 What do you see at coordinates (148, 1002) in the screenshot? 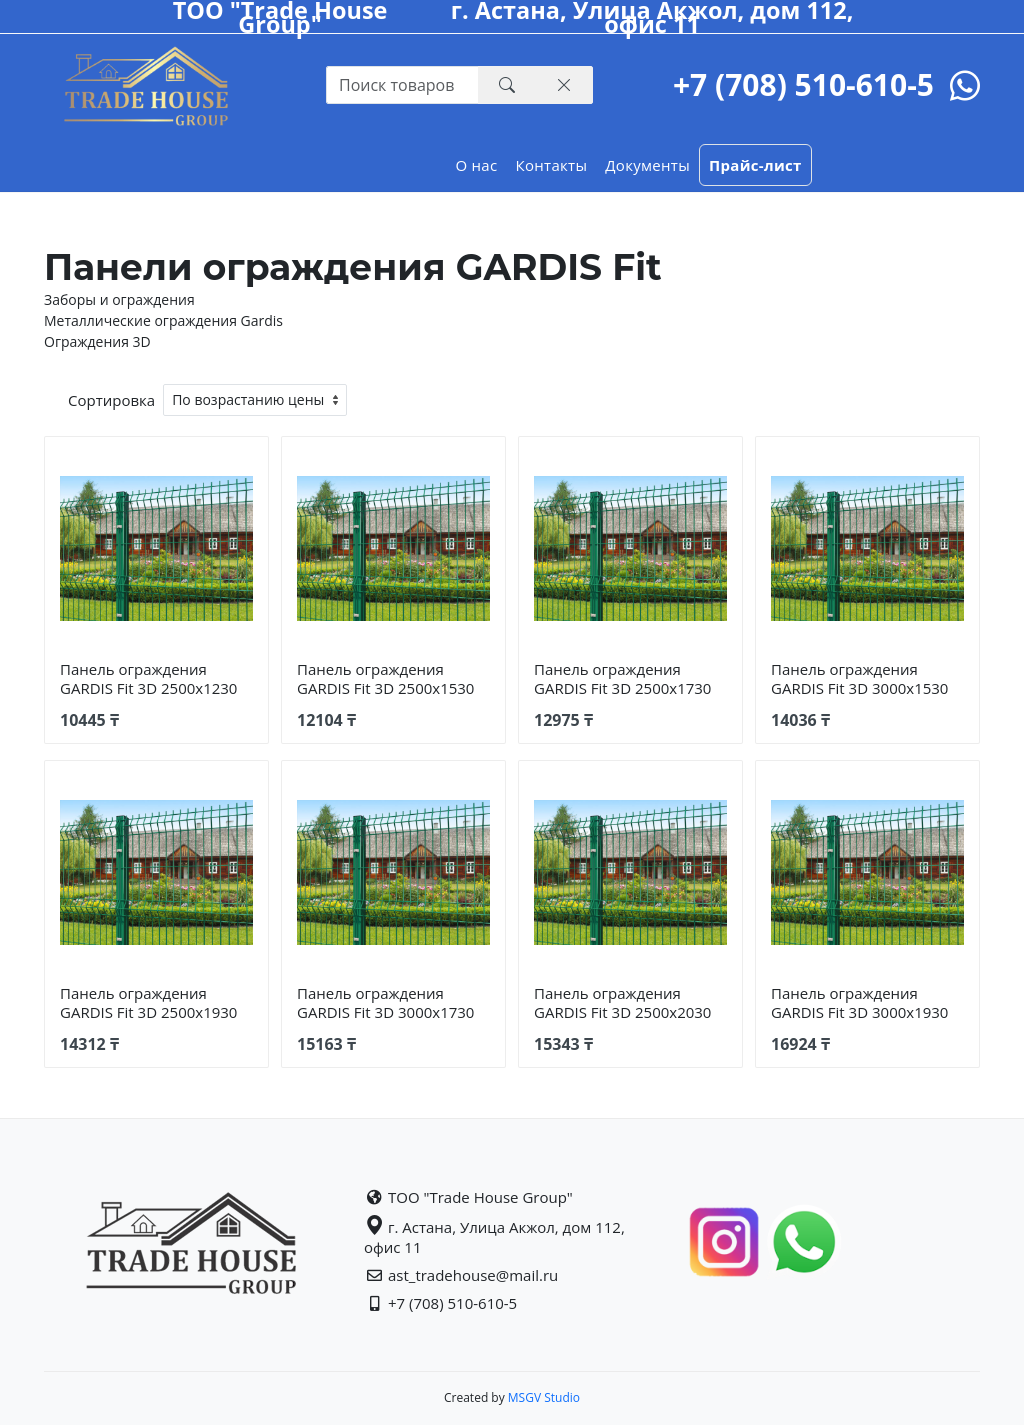
I see `Панель ограждения GARDIS Fit 3D 2500х1930` at bounding box center [148, 1002].